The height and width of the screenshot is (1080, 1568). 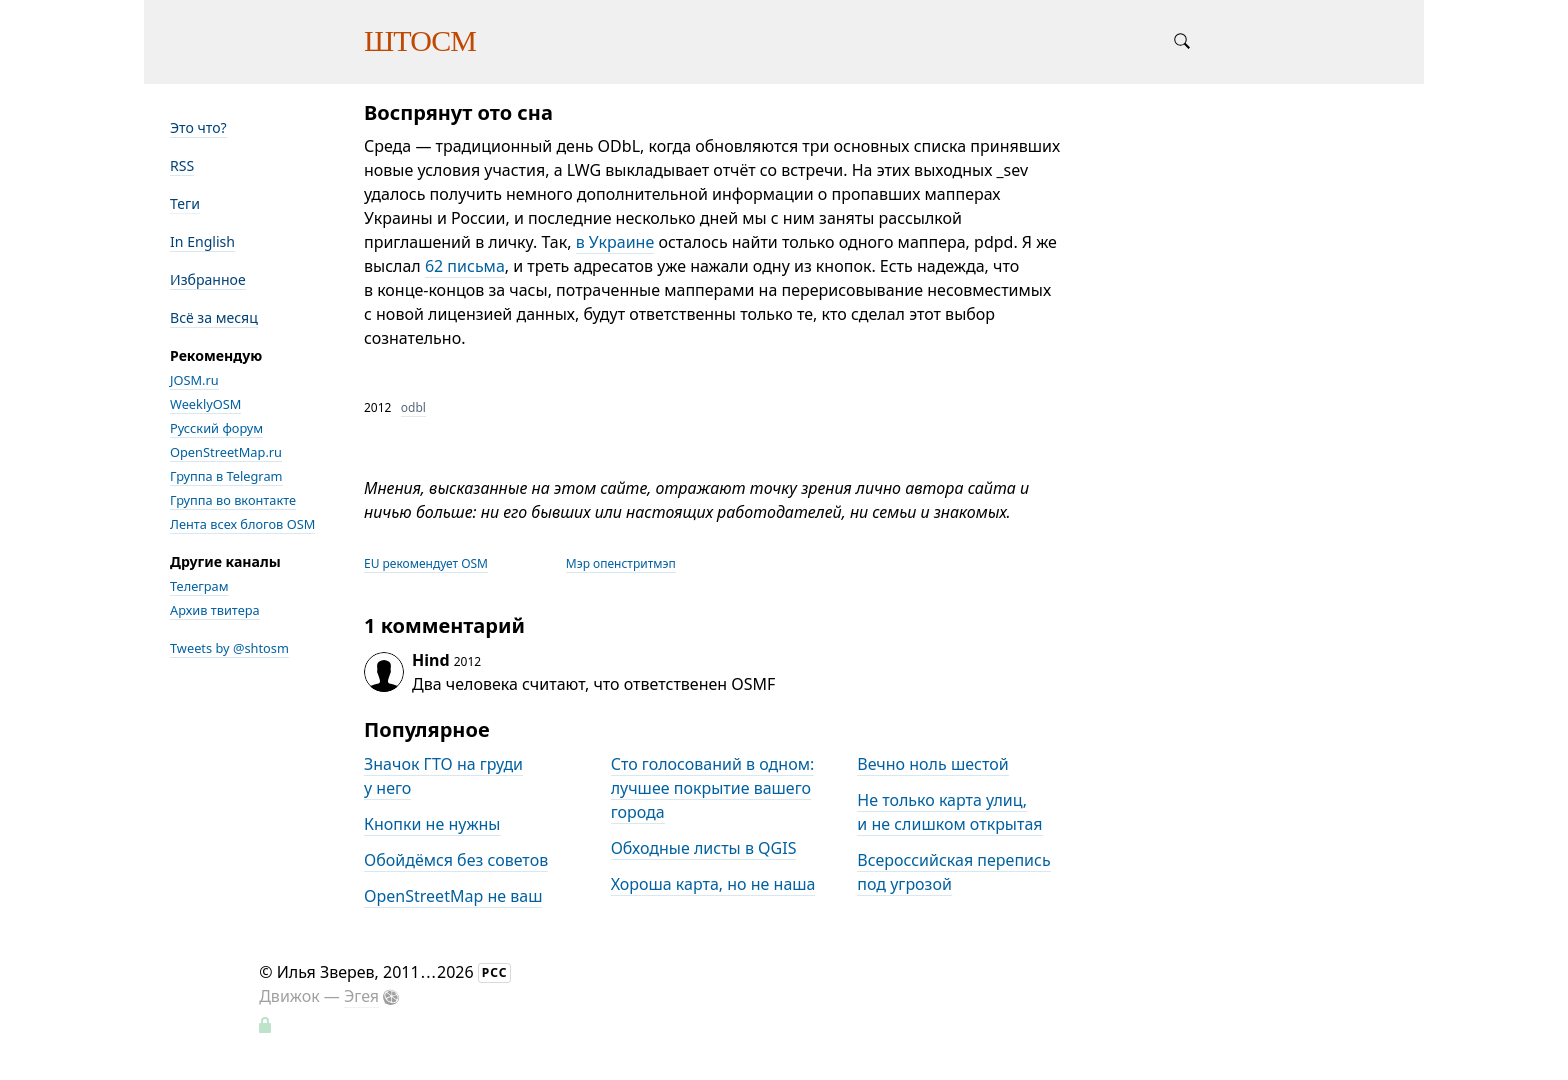 I want to click on WeeklyOSM, so click(x=205, y=404).